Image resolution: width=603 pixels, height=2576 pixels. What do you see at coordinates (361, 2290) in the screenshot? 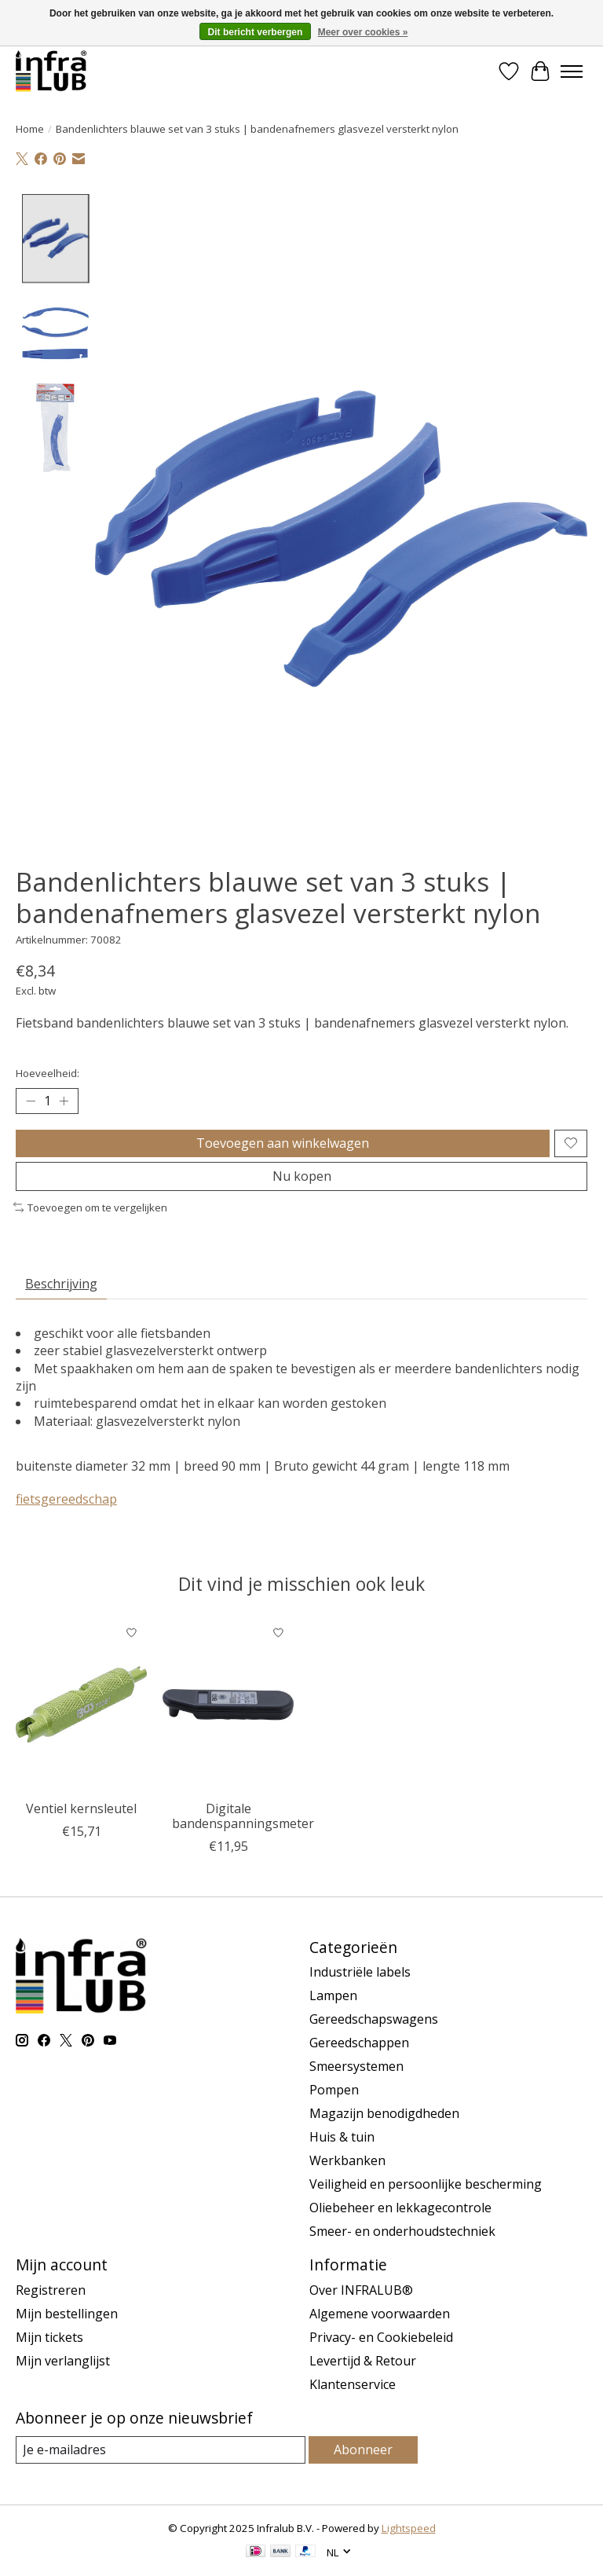
I see `Over INFRALUB®` at bounding box center [361, 2290].